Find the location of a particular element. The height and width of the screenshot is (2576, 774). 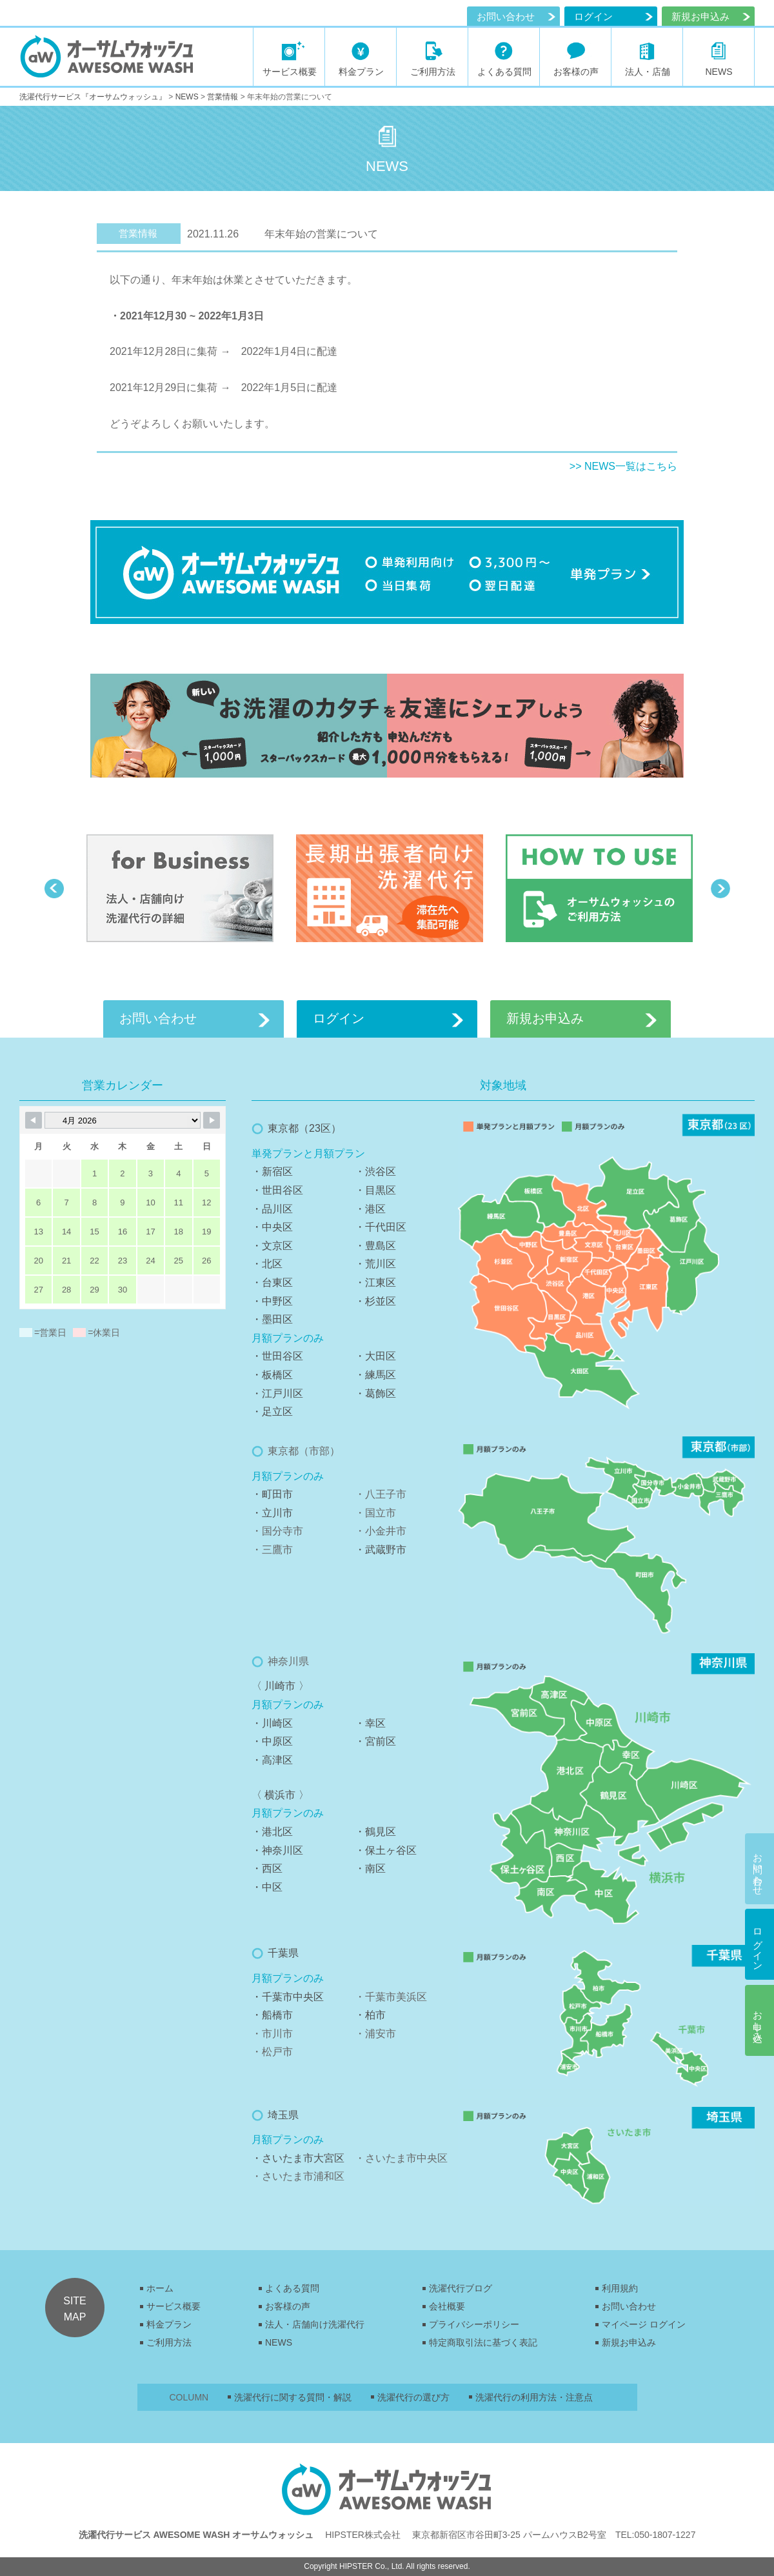

法人・店舗向け洗濯代行 is located at coordinates (314, 2324).